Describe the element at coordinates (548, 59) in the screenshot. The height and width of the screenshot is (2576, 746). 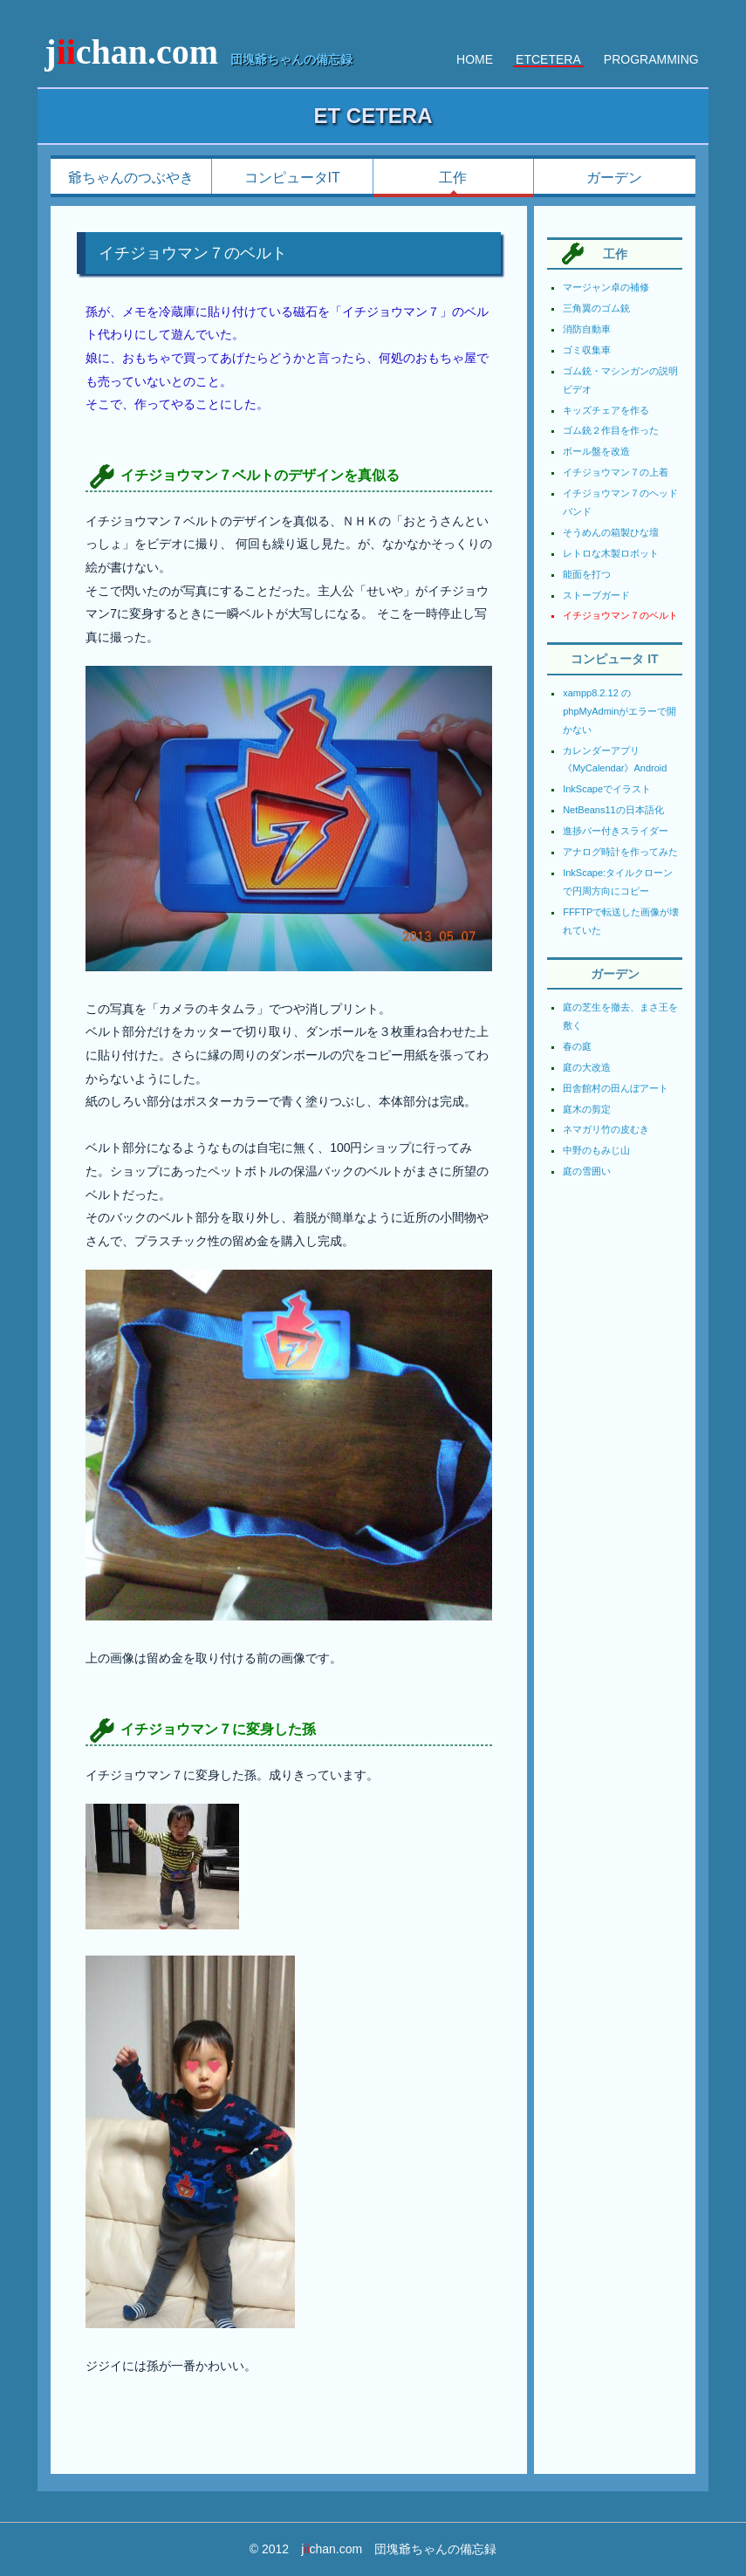
I see `ETCETERA` at that location.